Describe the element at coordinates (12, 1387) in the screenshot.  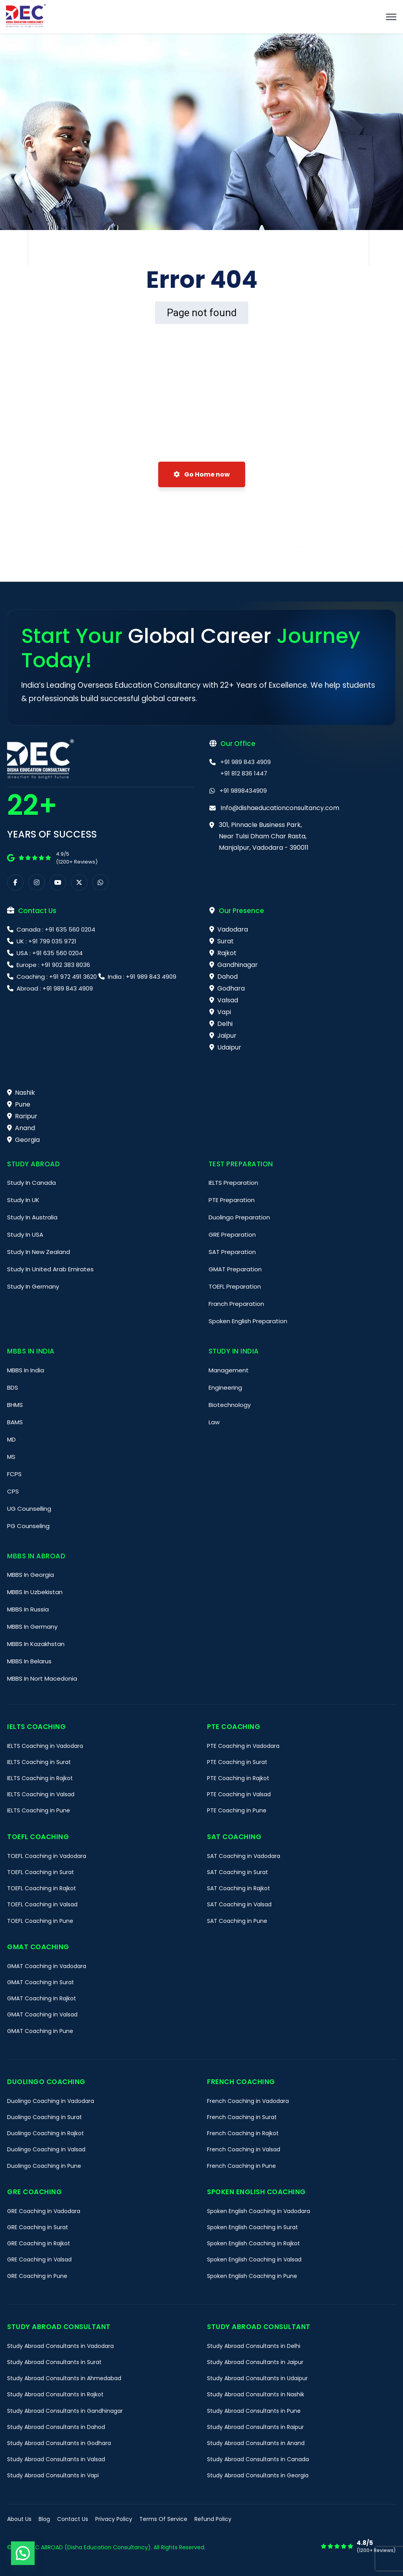
I see `BDS` at that location.